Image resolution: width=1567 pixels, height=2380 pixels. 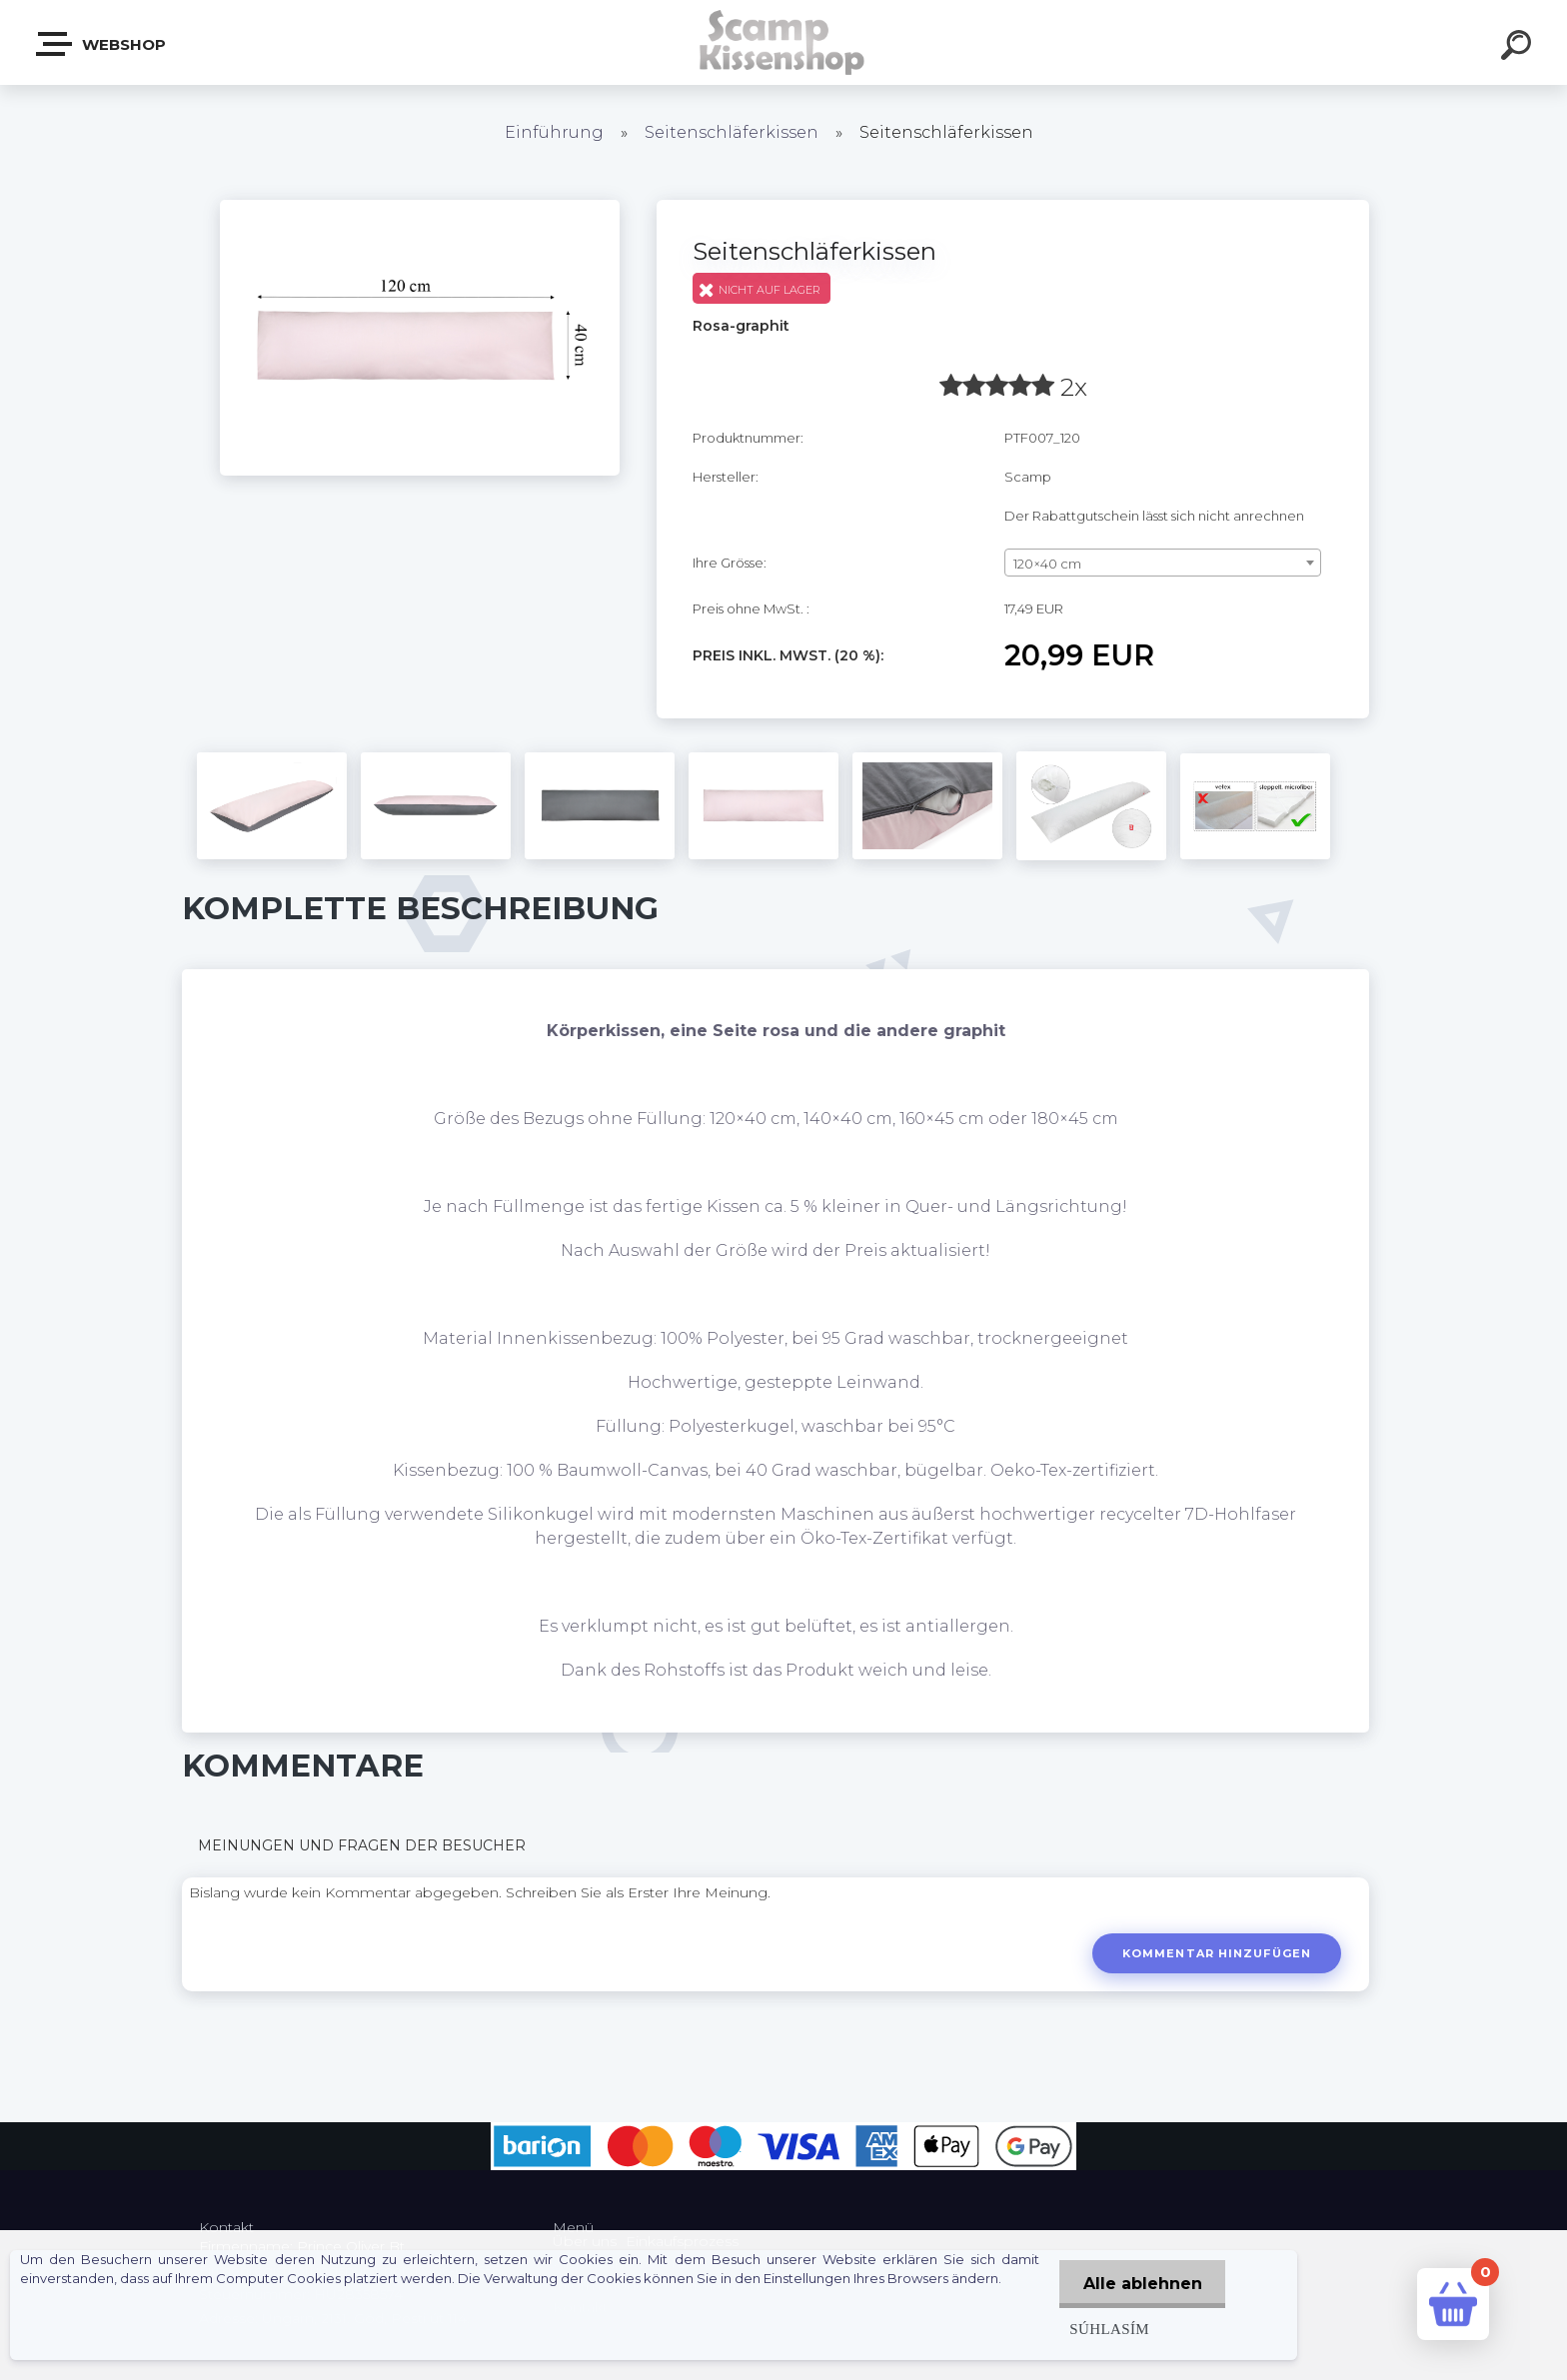 What do you see at coordinates (1047, 564) in the screenshot?
I see `120×40 cm [textbox]` at bounding box center [1047, 564].